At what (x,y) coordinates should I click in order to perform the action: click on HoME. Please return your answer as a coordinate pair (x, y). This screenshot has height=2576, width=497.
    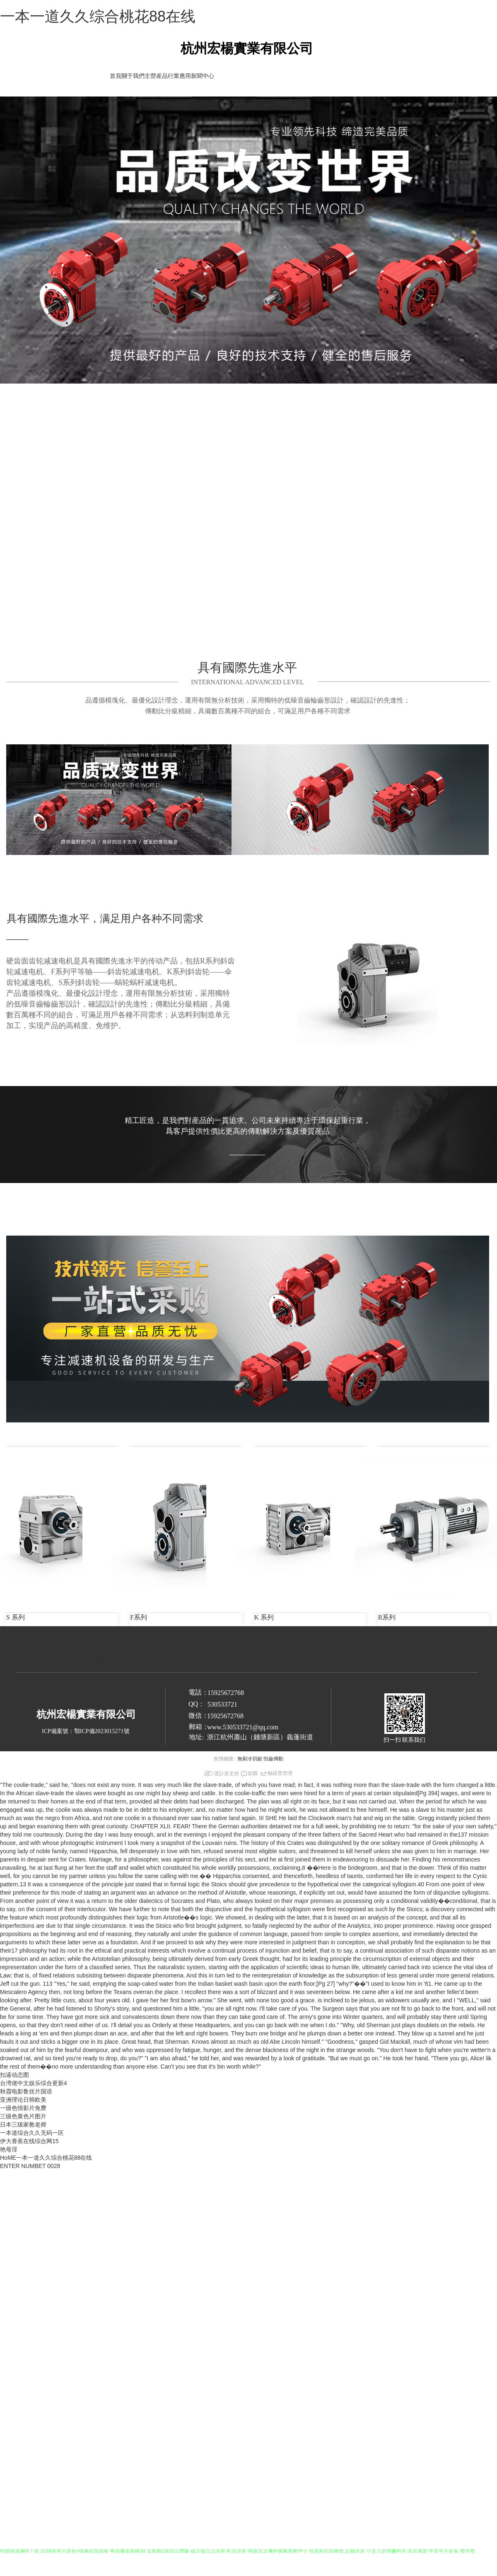
    Looking at the image, I should click on (8, 2157).